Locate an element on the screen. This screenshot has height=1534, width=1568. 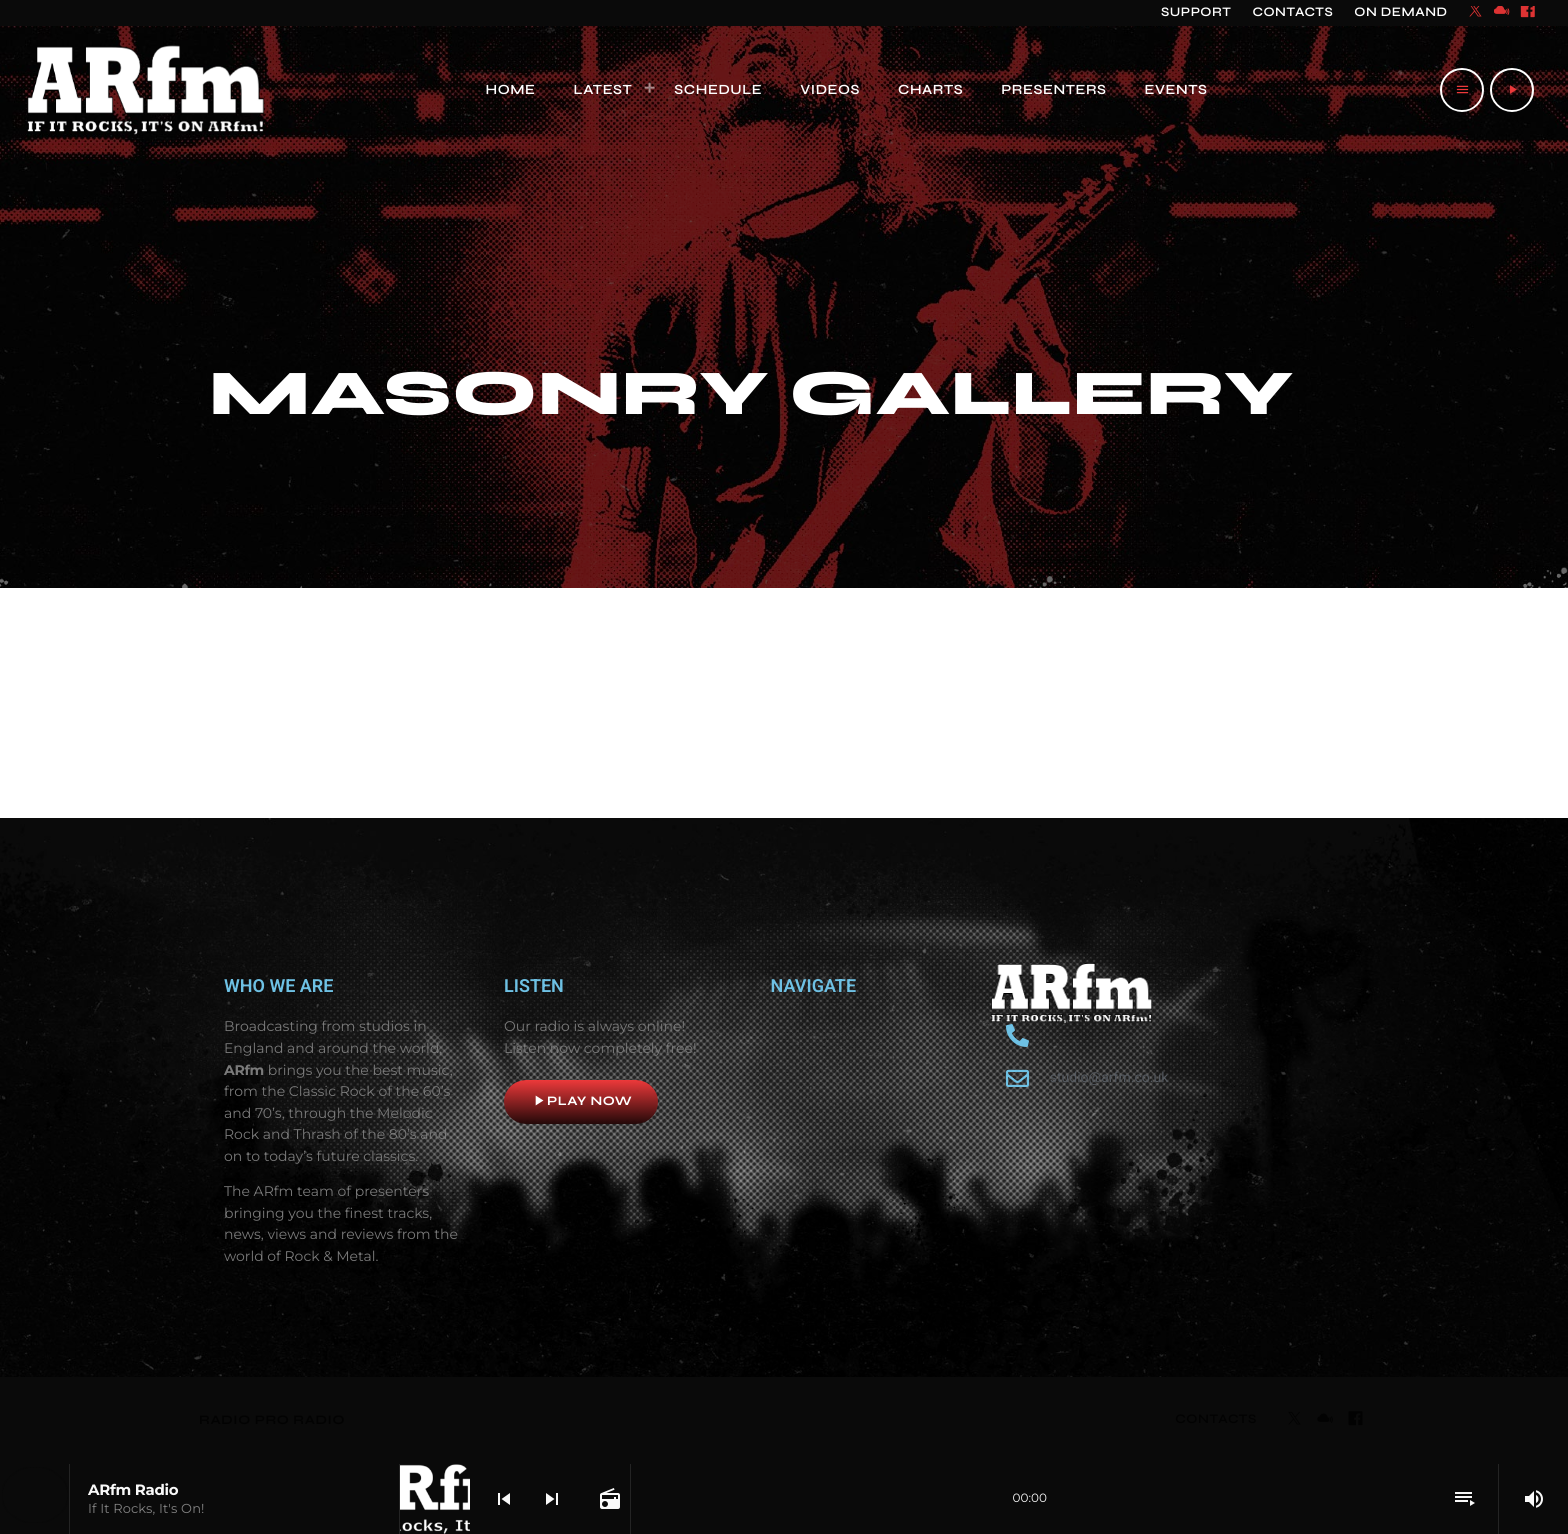
RADIO is located at coordinates (227, 1420).